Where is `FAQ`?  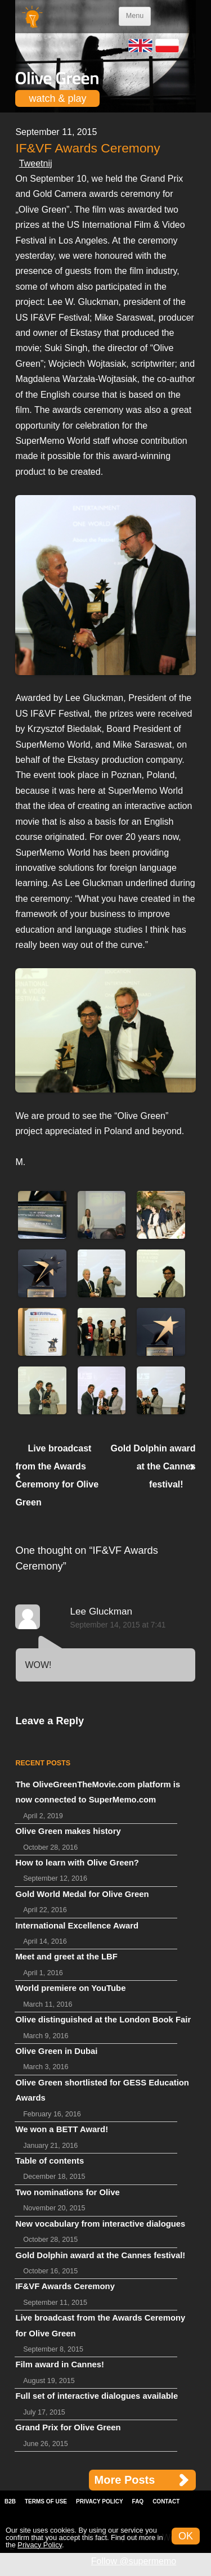
FAQ is located at coordinates (138, 2501).